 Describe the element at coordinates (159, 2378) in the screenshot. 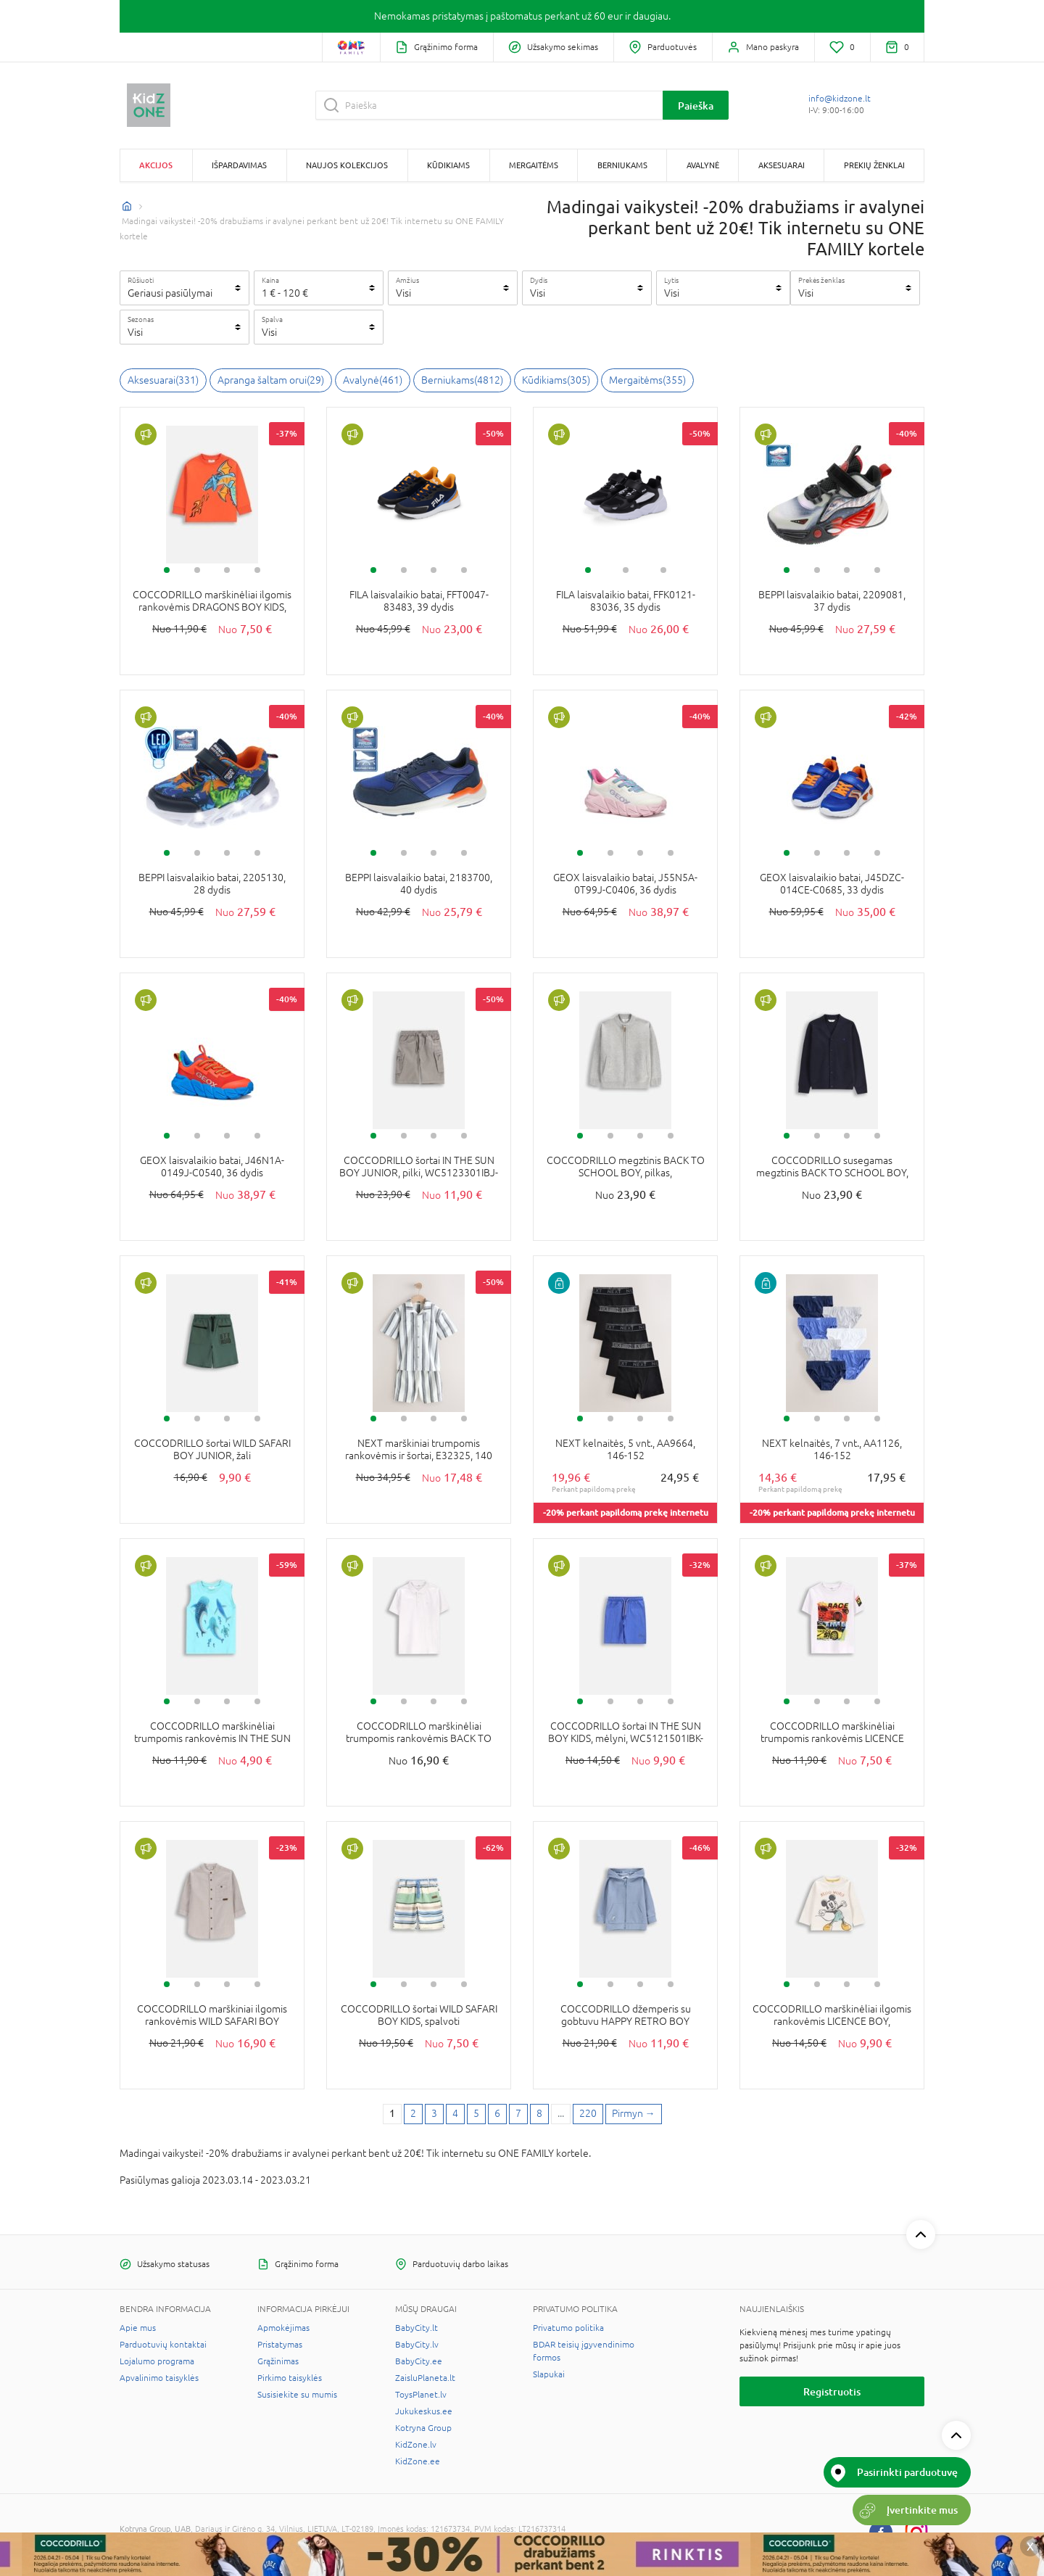

I see `Apvalinimo taisyklės` at that location.